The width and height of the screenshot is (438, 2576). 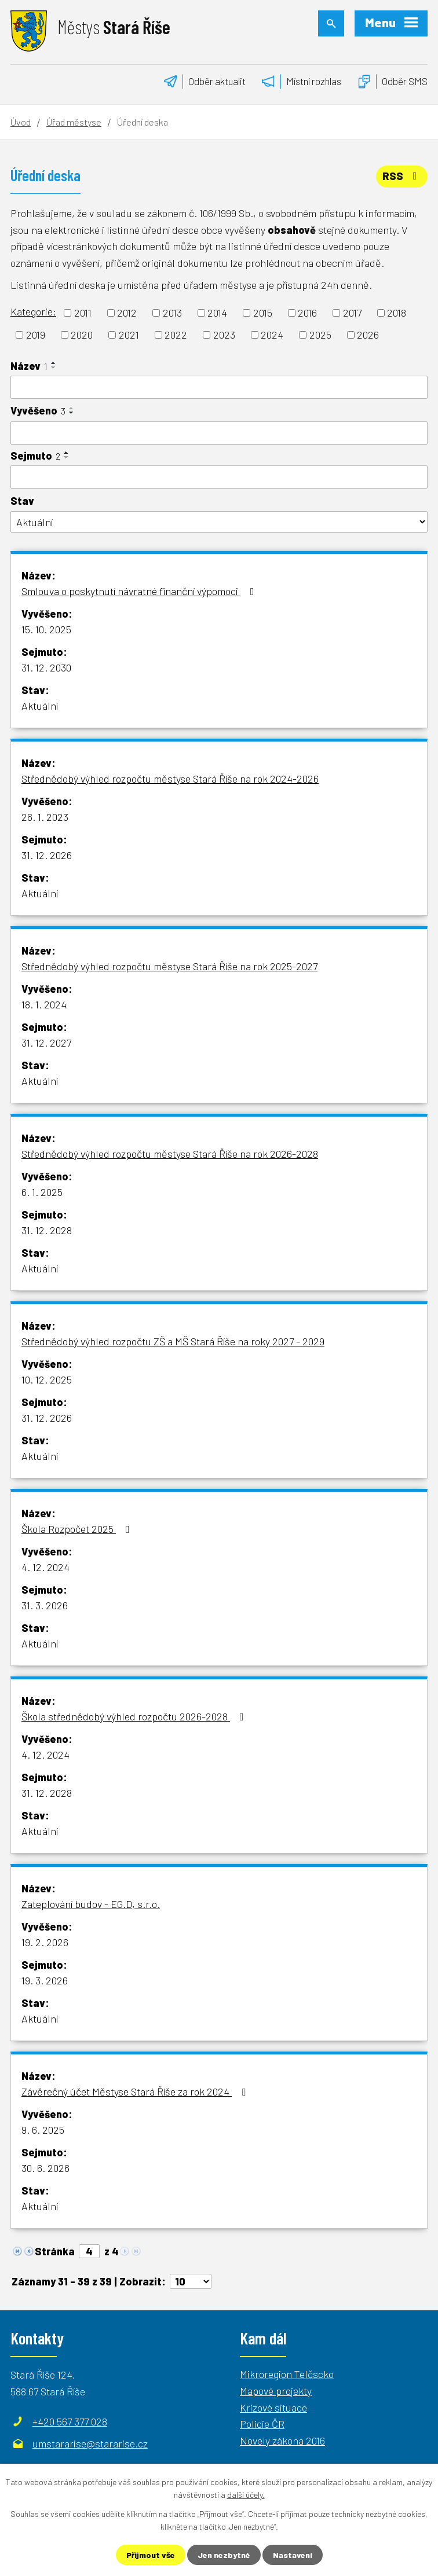 I want to click on 26. 1. 2023, so click(x=44, y=816).